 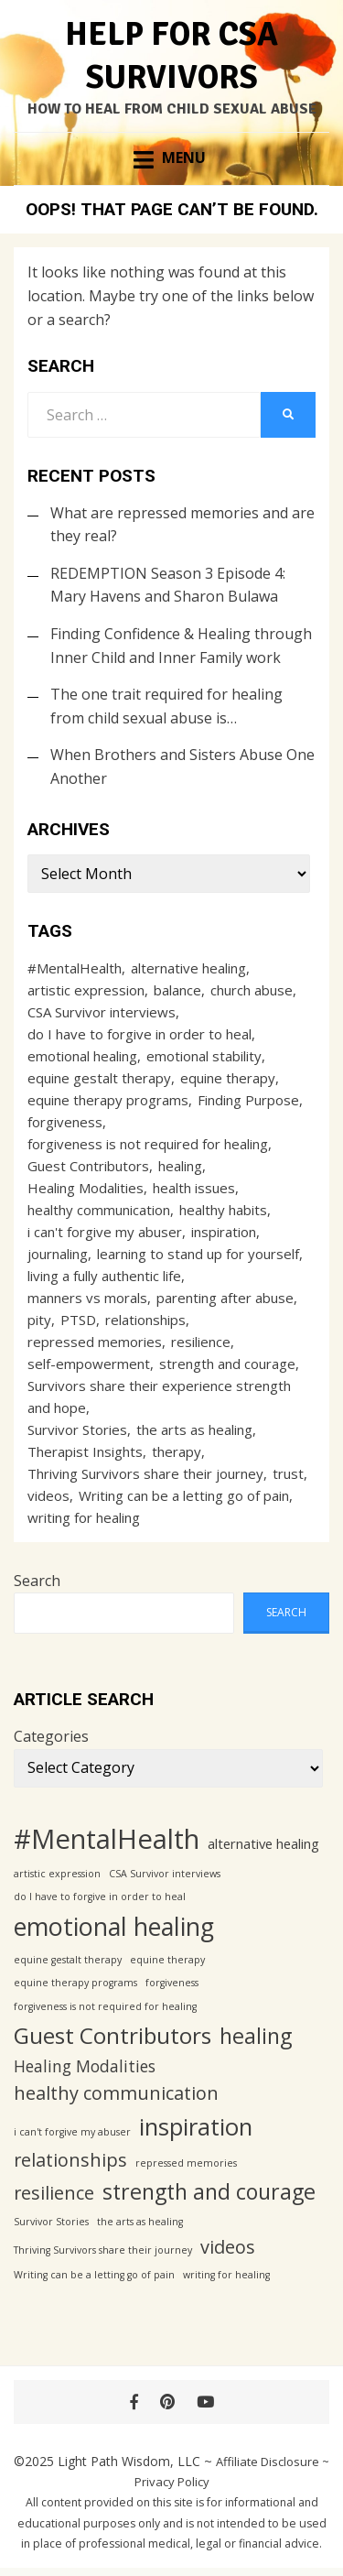 I want to click on manners vs morals [manners vs morals (1 item)], so click(x=87, y=1297).